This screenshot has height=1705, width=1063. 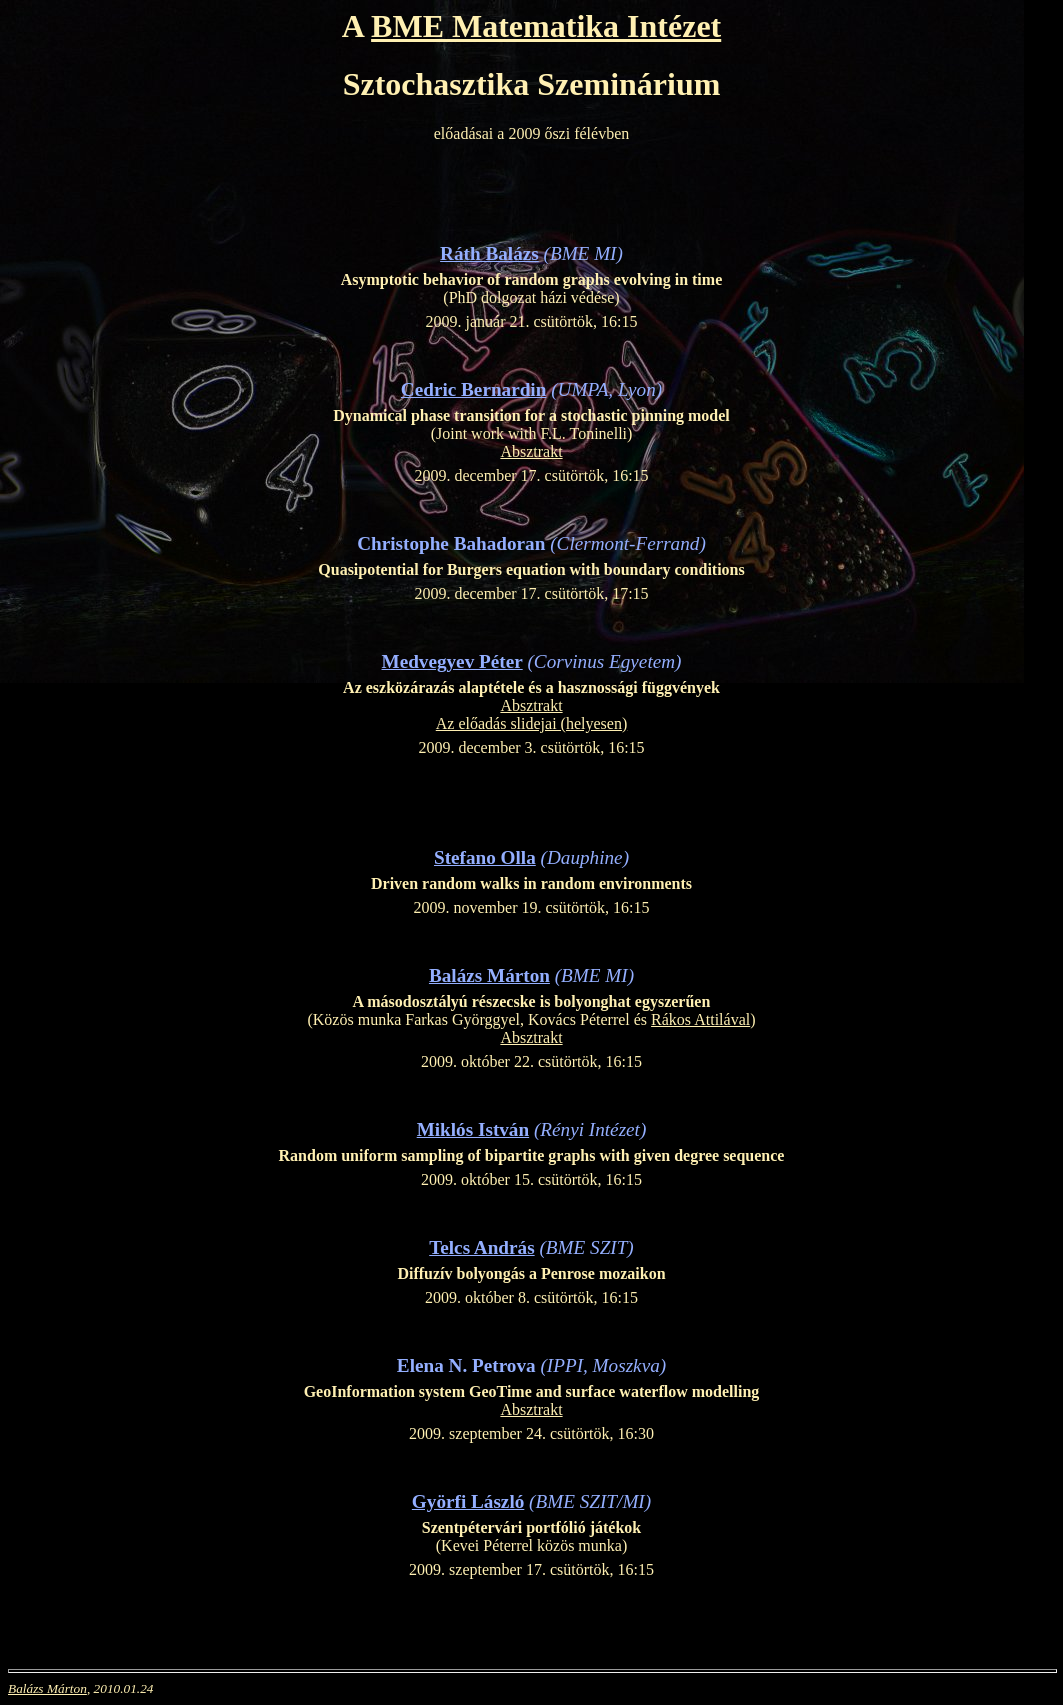 What do you see at coordinates (473, 1129) in the screenshot?
I see `Miklós István` at bounding box center [473, 1129].